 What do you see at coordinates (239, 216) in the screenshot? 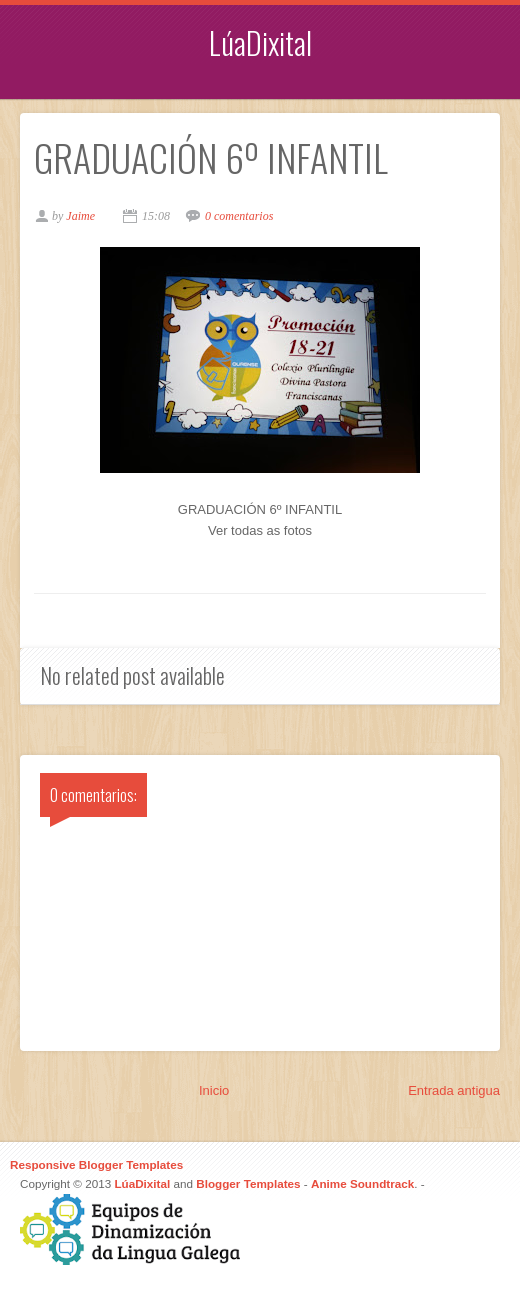
I see `0 comentarios` at bounding box center [239, 216].